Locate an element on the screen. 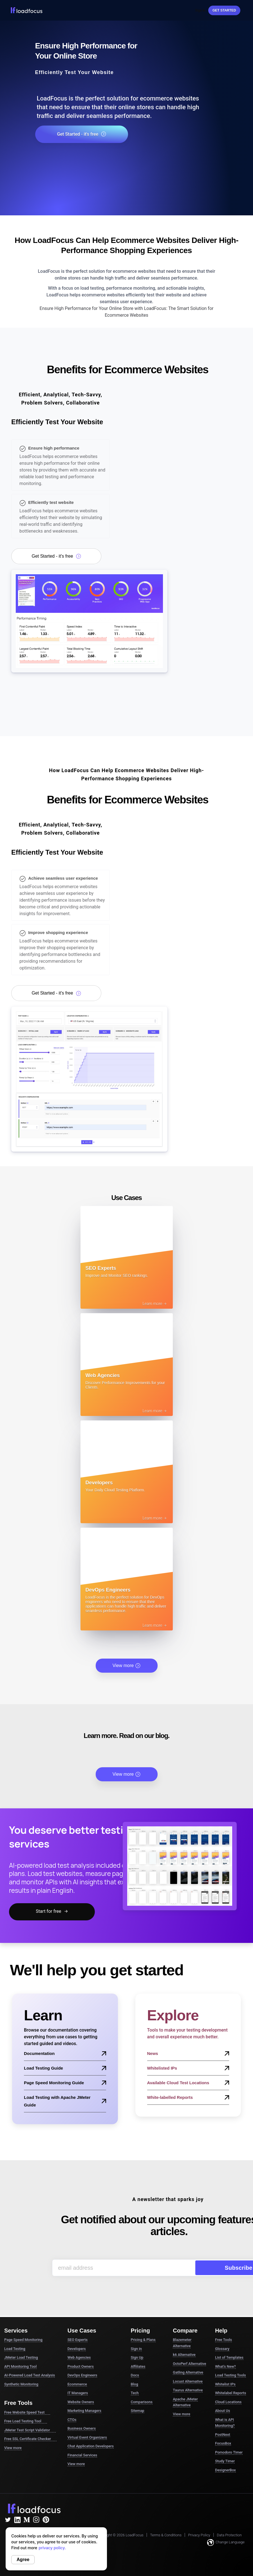 This screenshot has height=2576, width=253. Pomodoro Timer is located at coordinates (229, 2452).